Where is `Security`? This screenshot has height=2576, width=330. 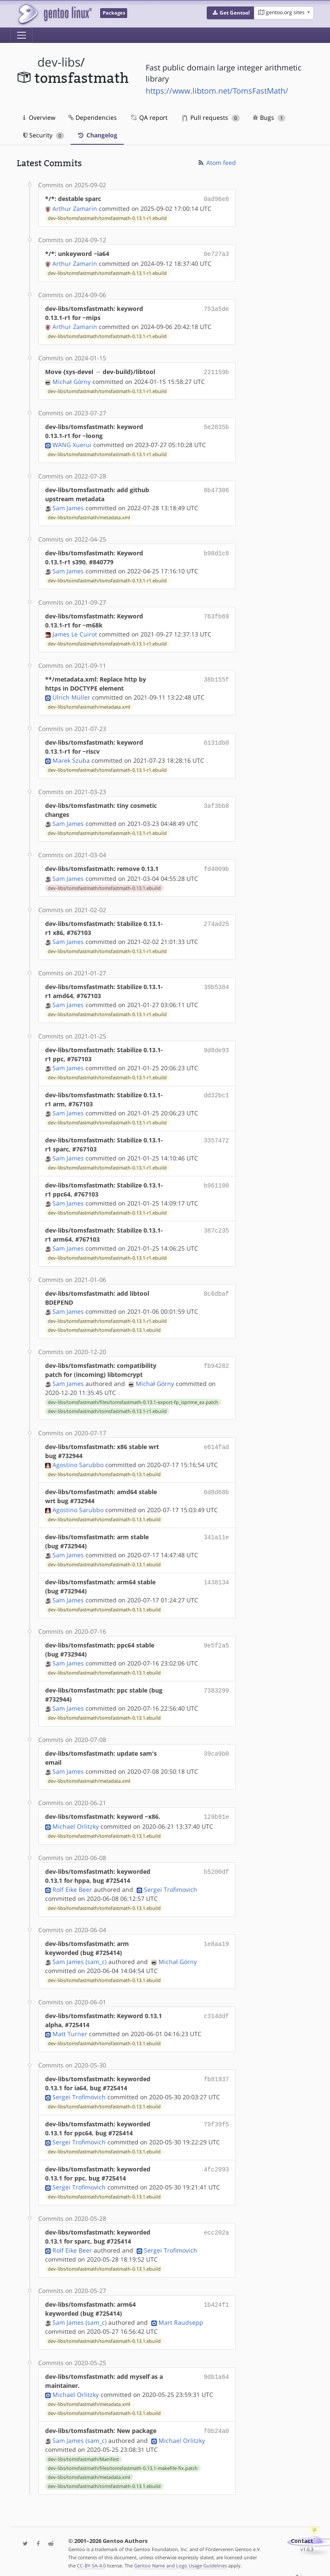 Security is located at coordinates (43, 135).